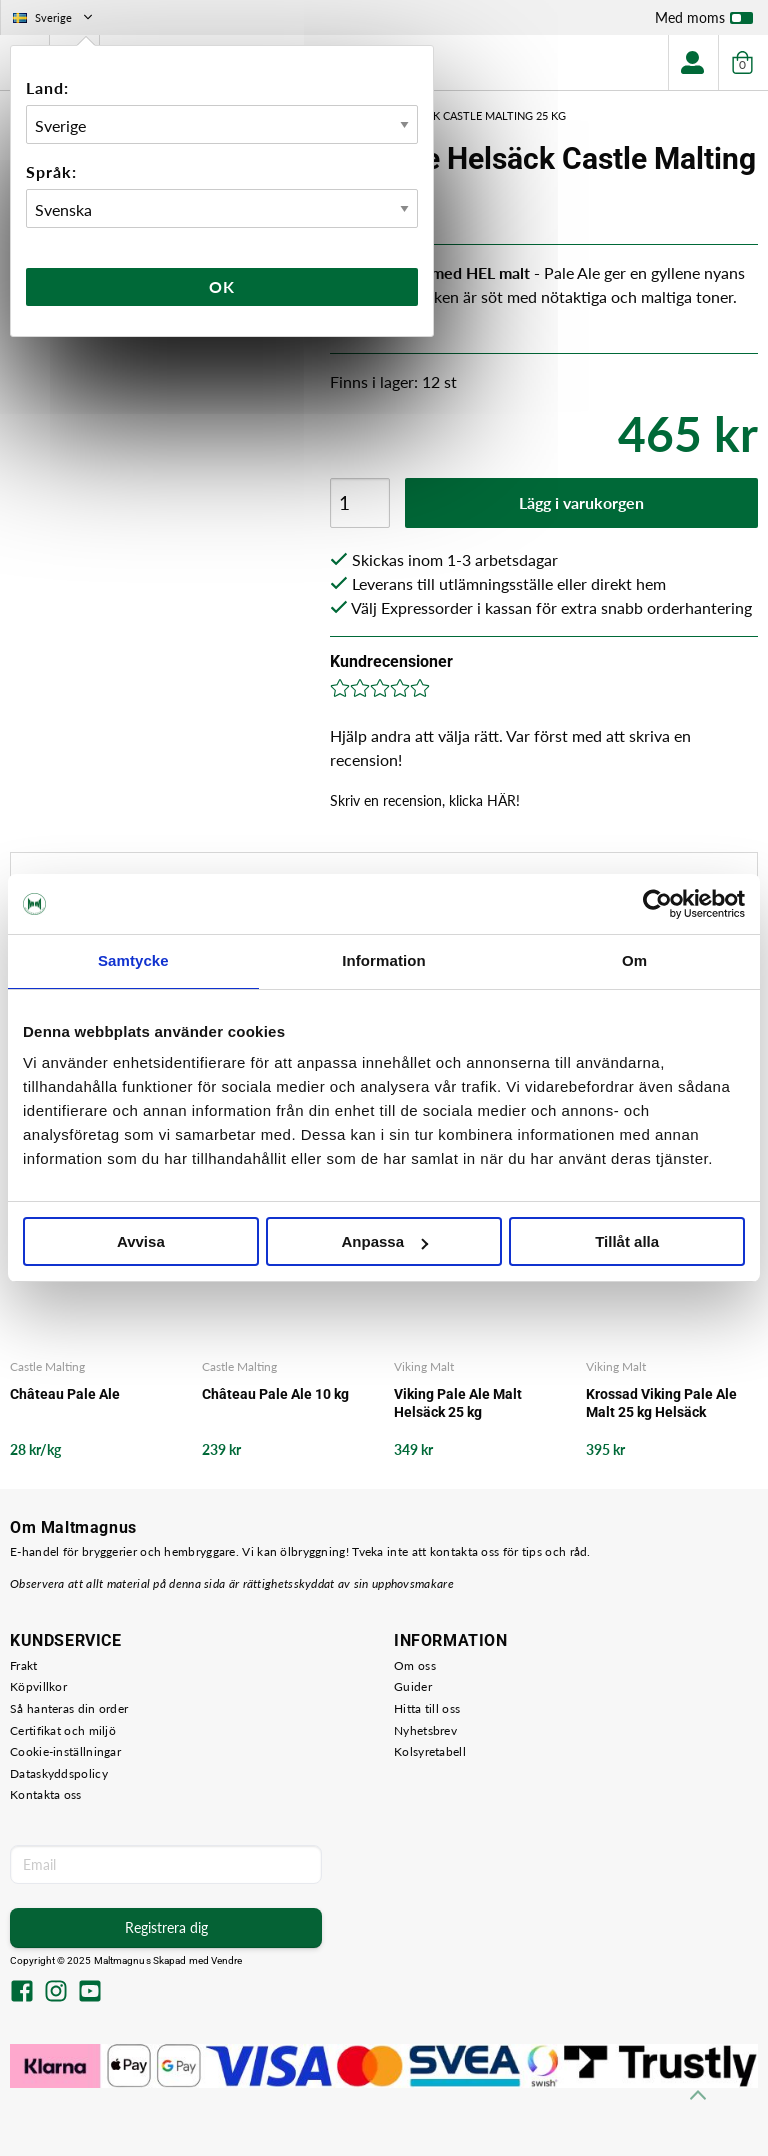 The height and width of the screenshot is (2156, 768). Describe the element at coordinates (384, 1241) in the screenshot. I see `Anpassa` at that location.